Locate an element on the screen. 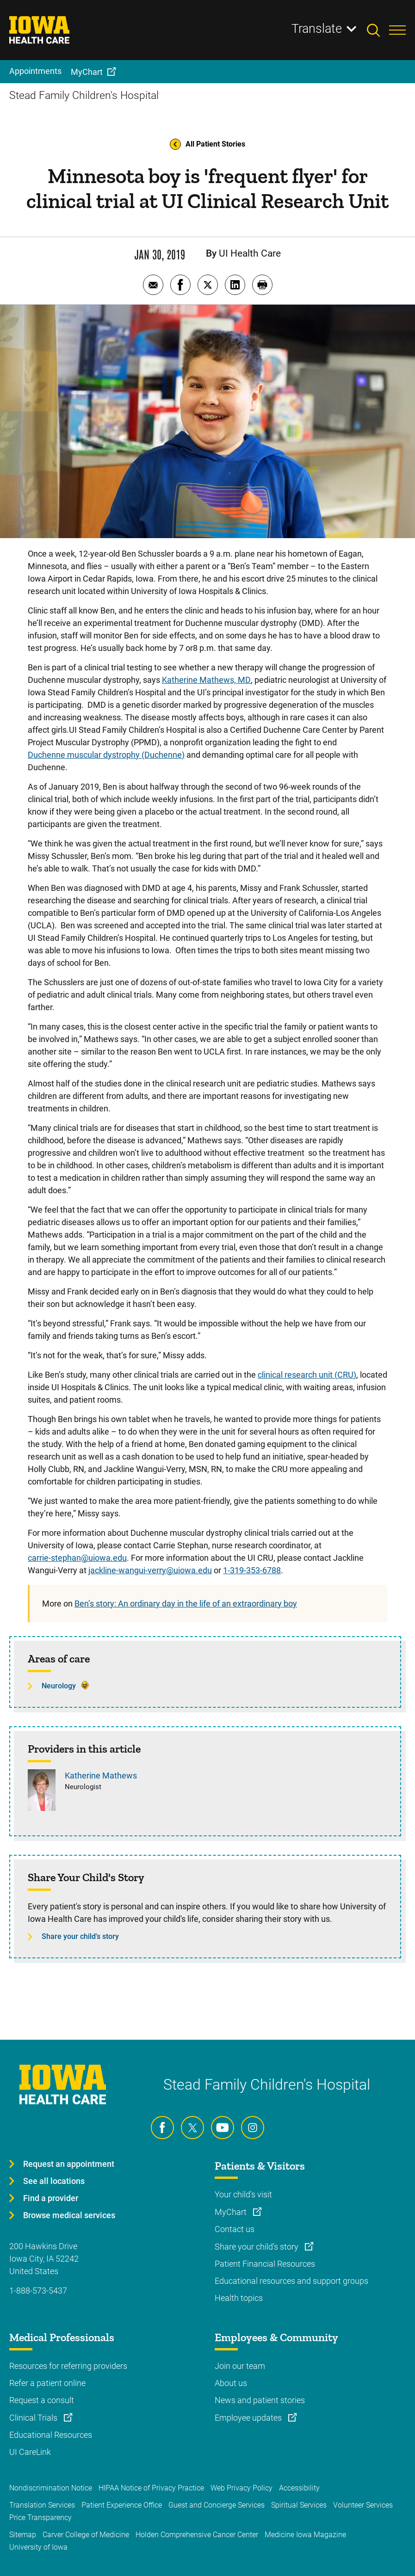  [Toggles menu open] is located at coordinates (397, 30).